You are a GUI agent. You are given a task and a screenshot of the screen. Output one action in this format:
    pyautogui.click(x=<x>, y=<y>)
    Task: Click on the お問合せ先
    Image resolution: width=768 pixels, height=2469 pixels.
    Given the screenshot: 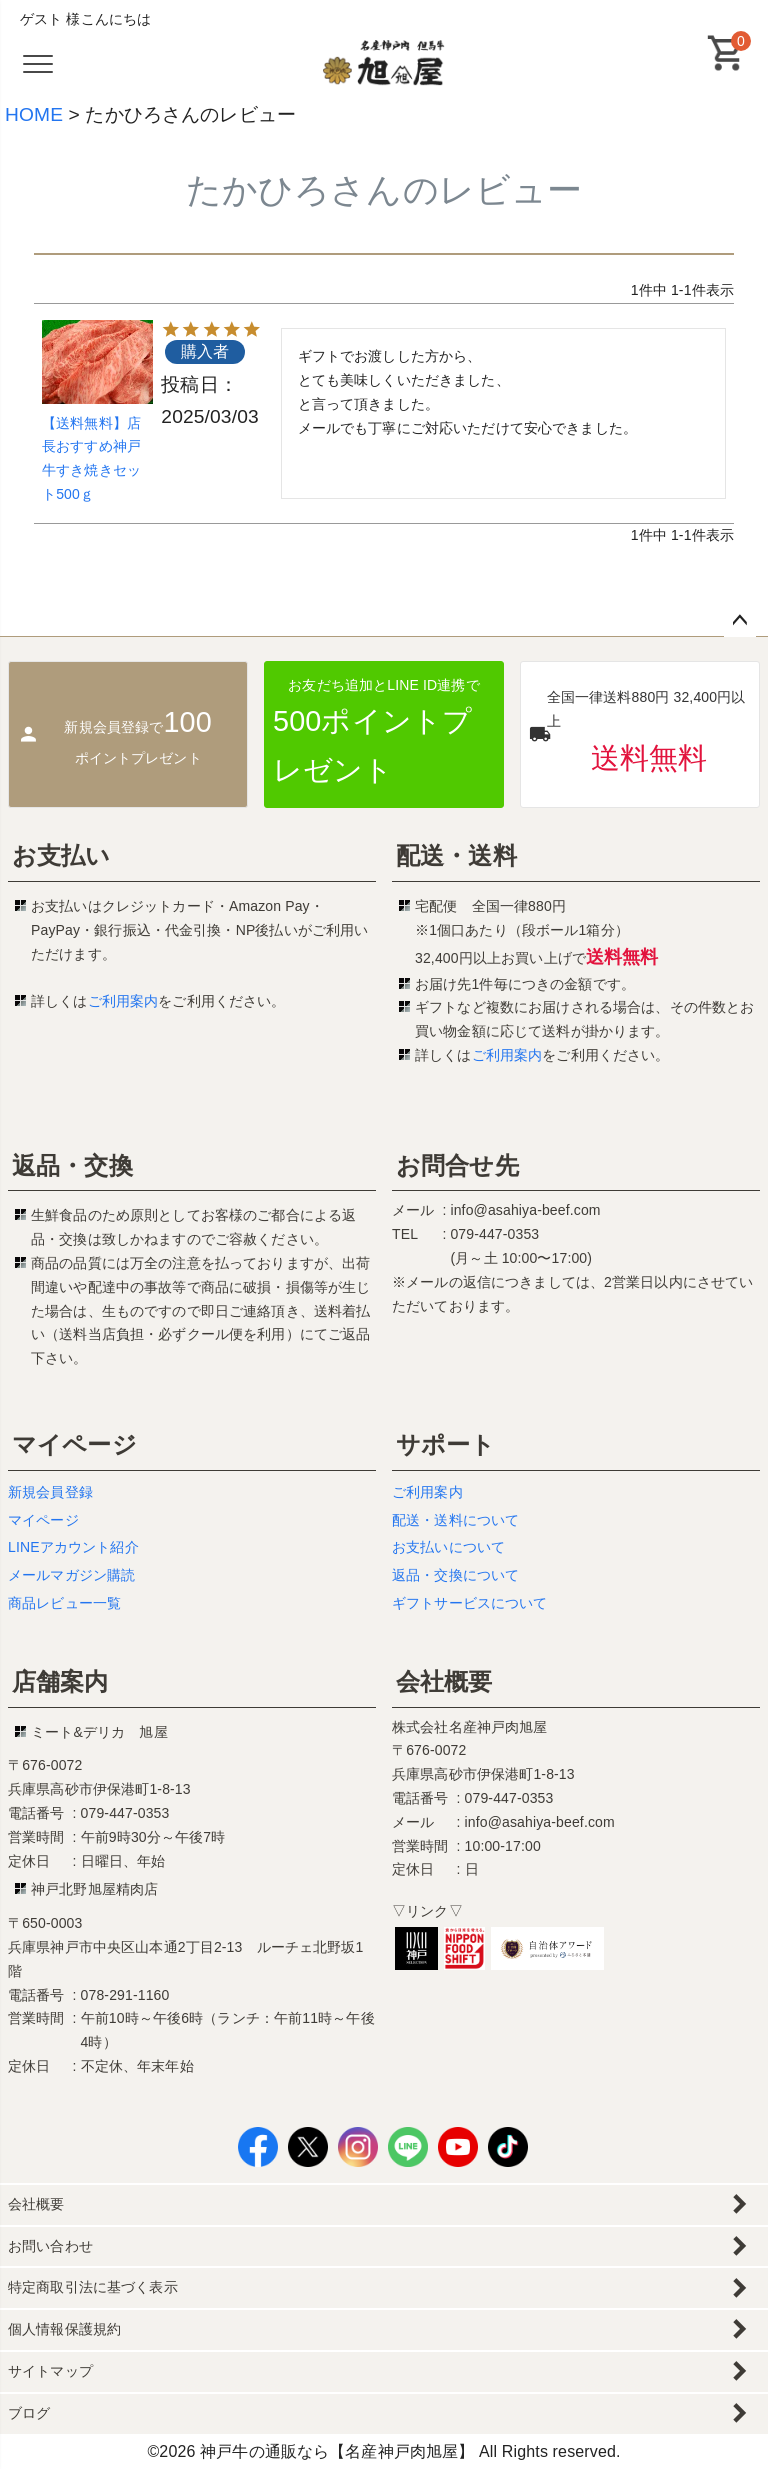 What is the action you would take?
    pyautogui.click(x=457, y=1165)
    